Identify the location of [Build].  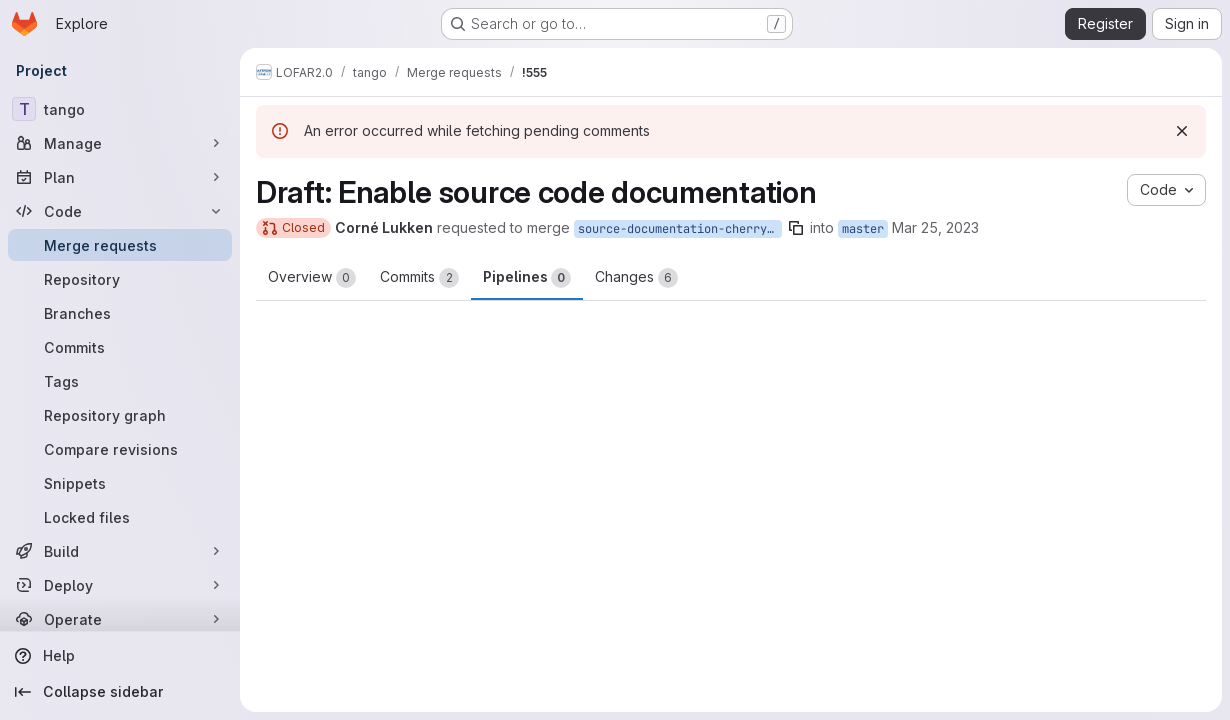
(120, 551).